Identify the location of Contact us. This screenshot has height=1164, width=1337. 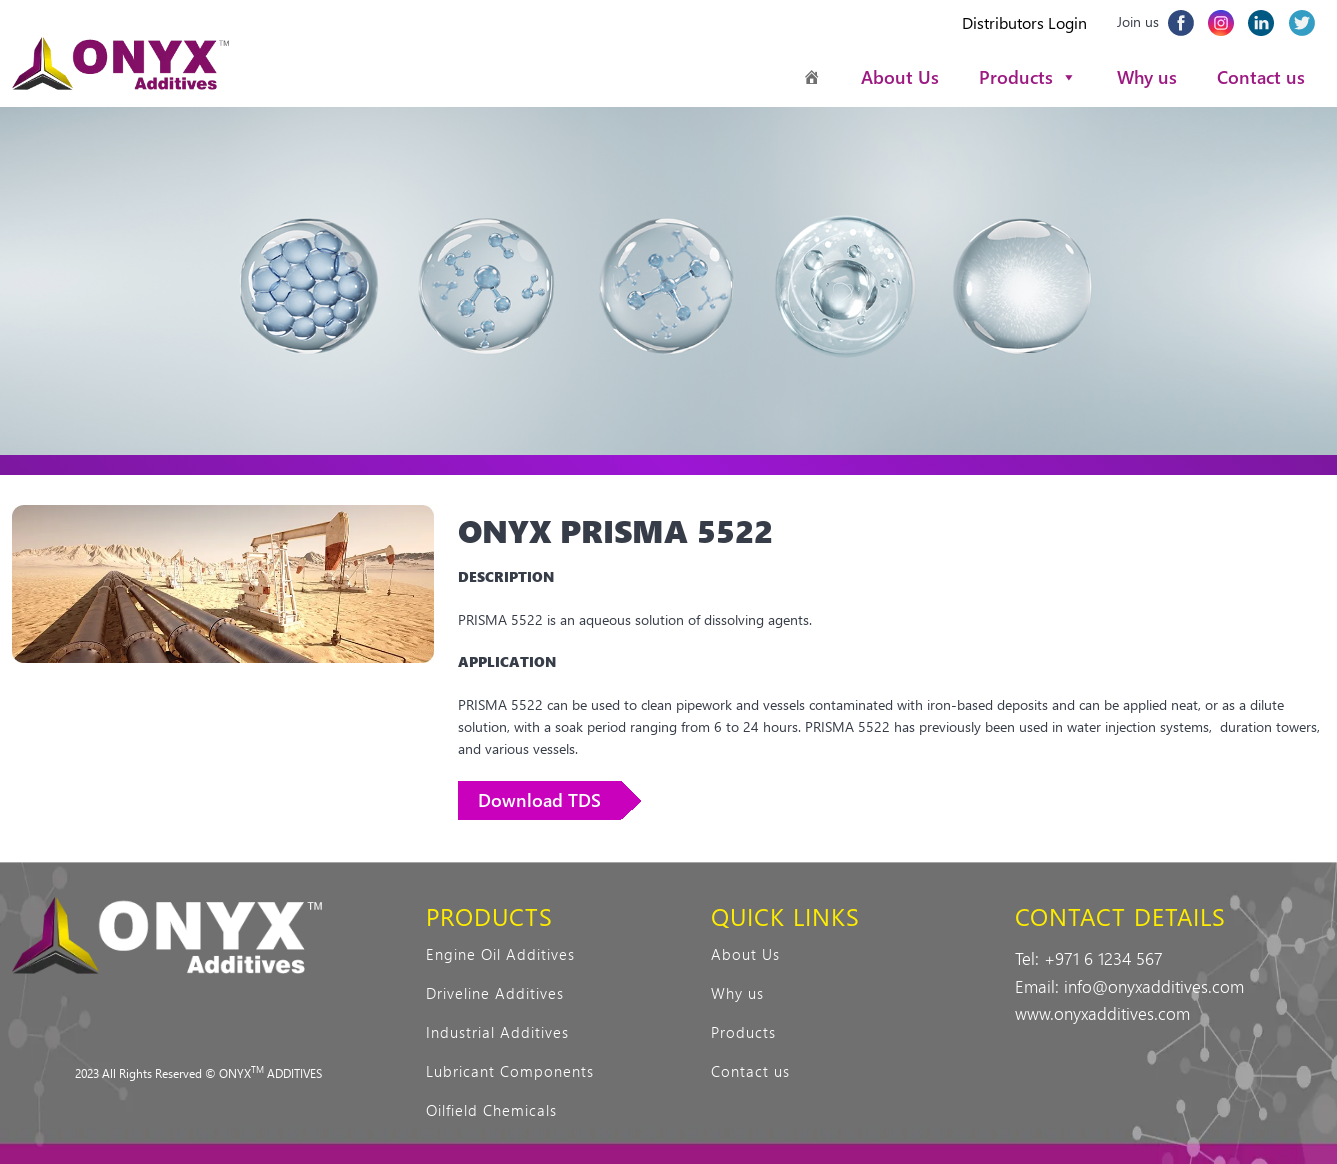
(1261, 77).